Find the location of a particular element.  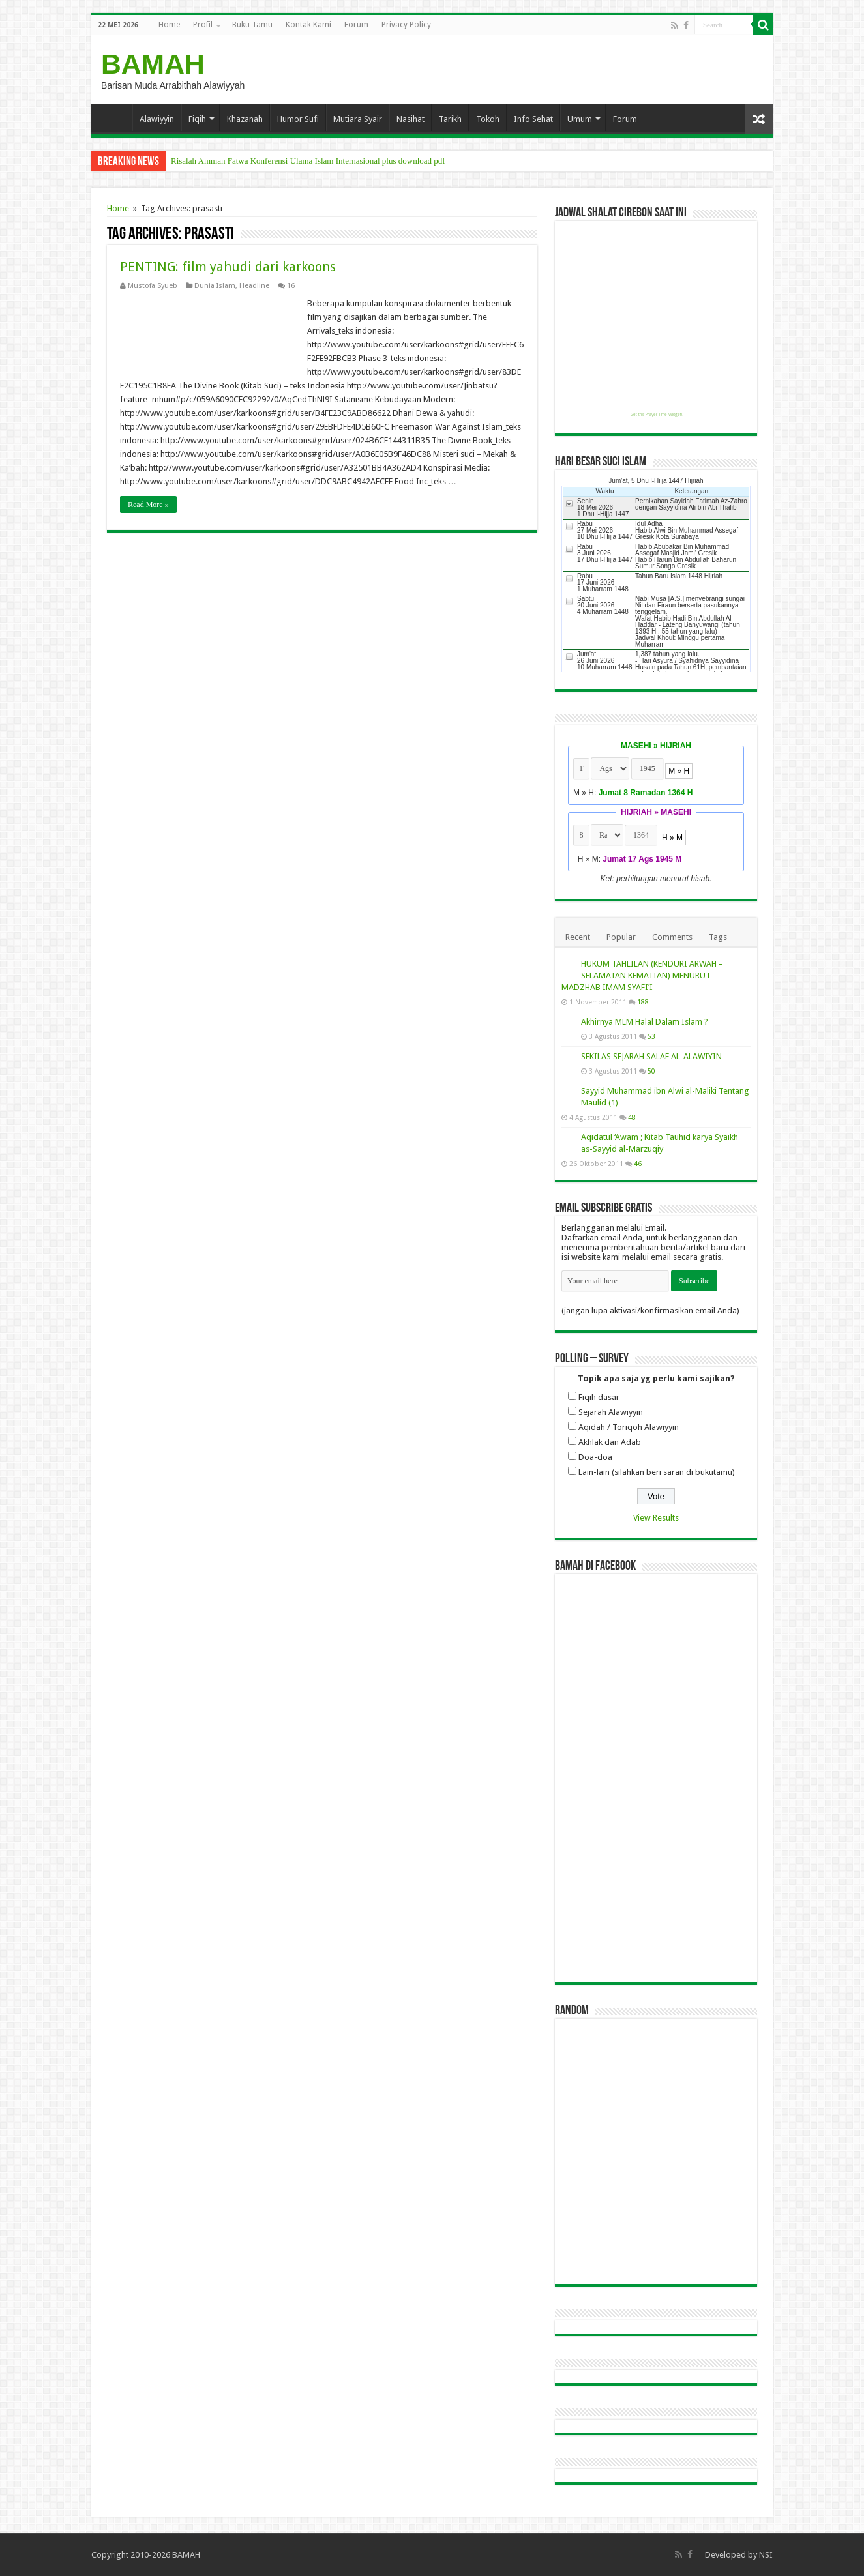

SEKILAS SEJARAH SALAF AL-ALAWIYIN is located at coordinates (651, 1056).